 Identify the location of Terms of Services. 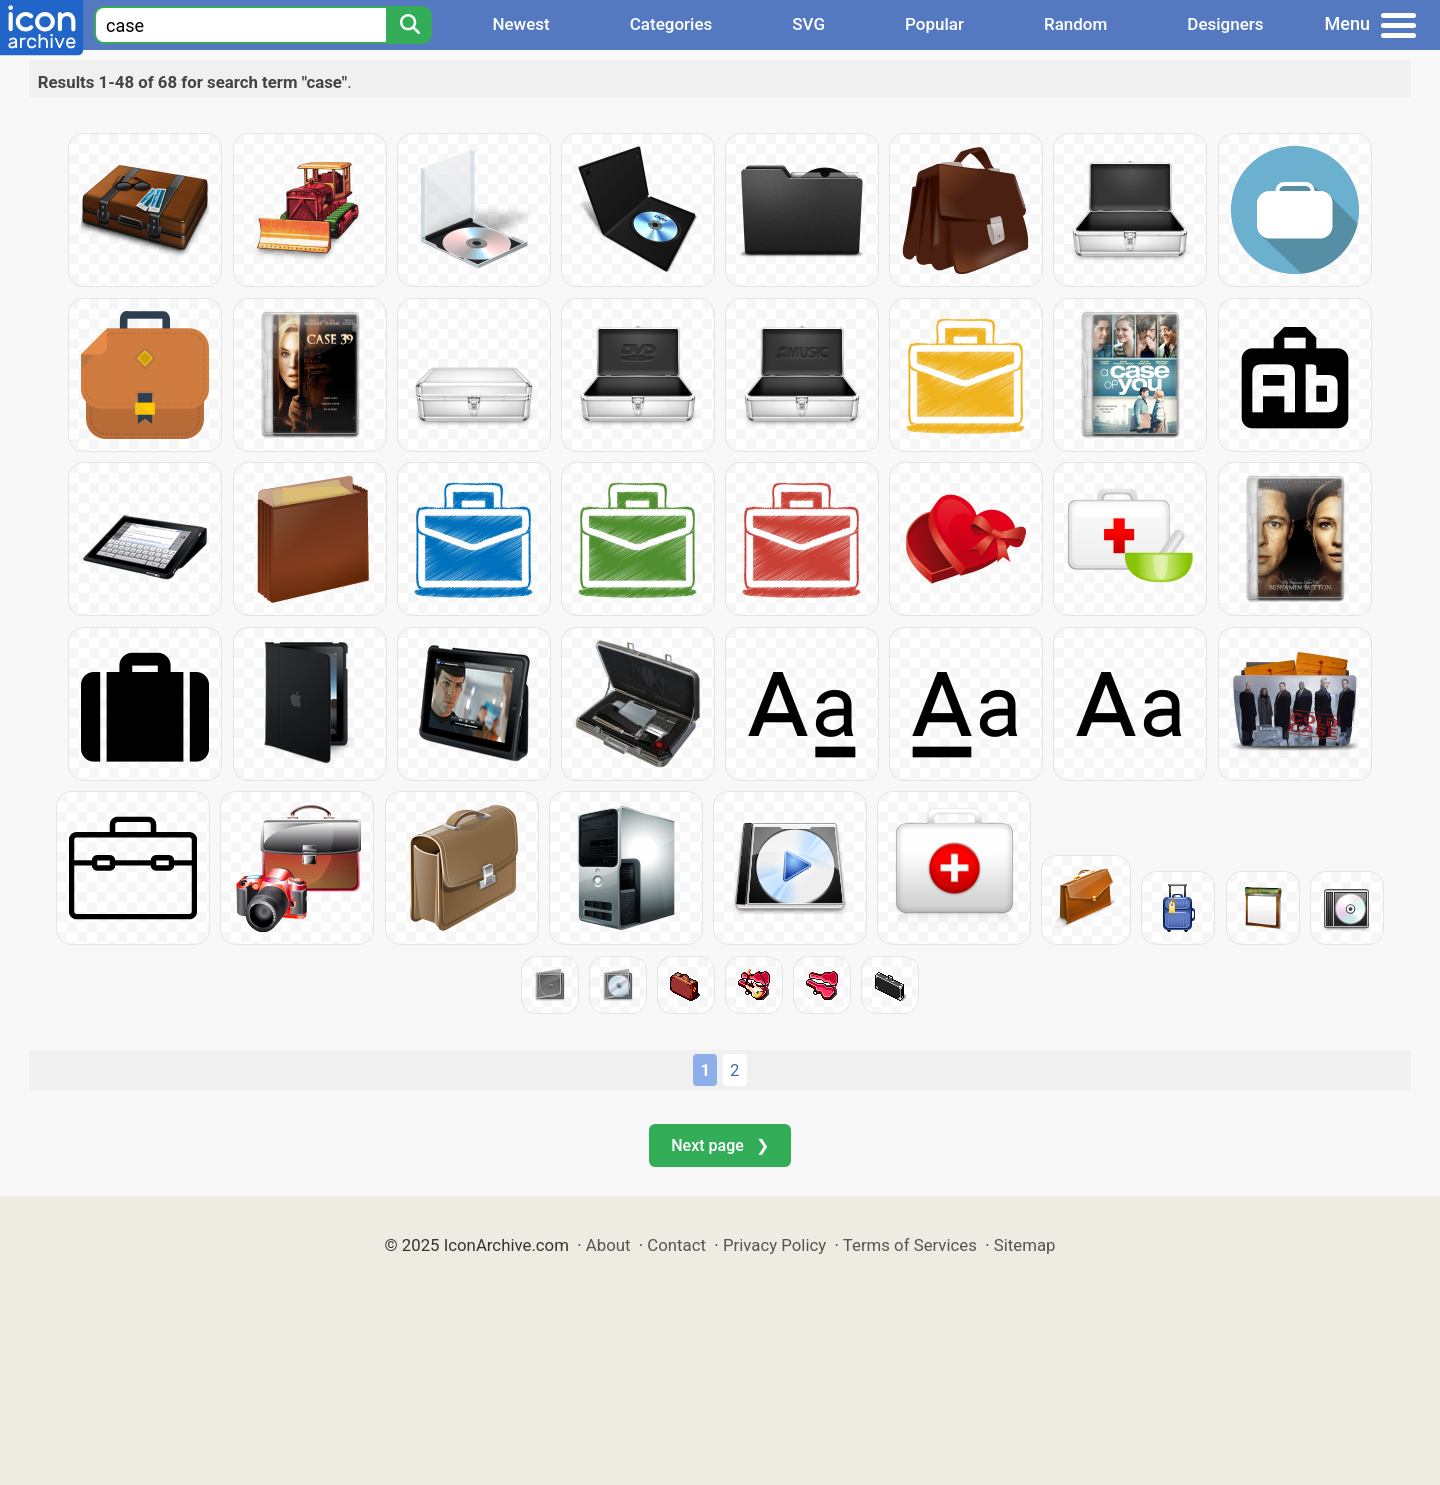
(910, 1245).